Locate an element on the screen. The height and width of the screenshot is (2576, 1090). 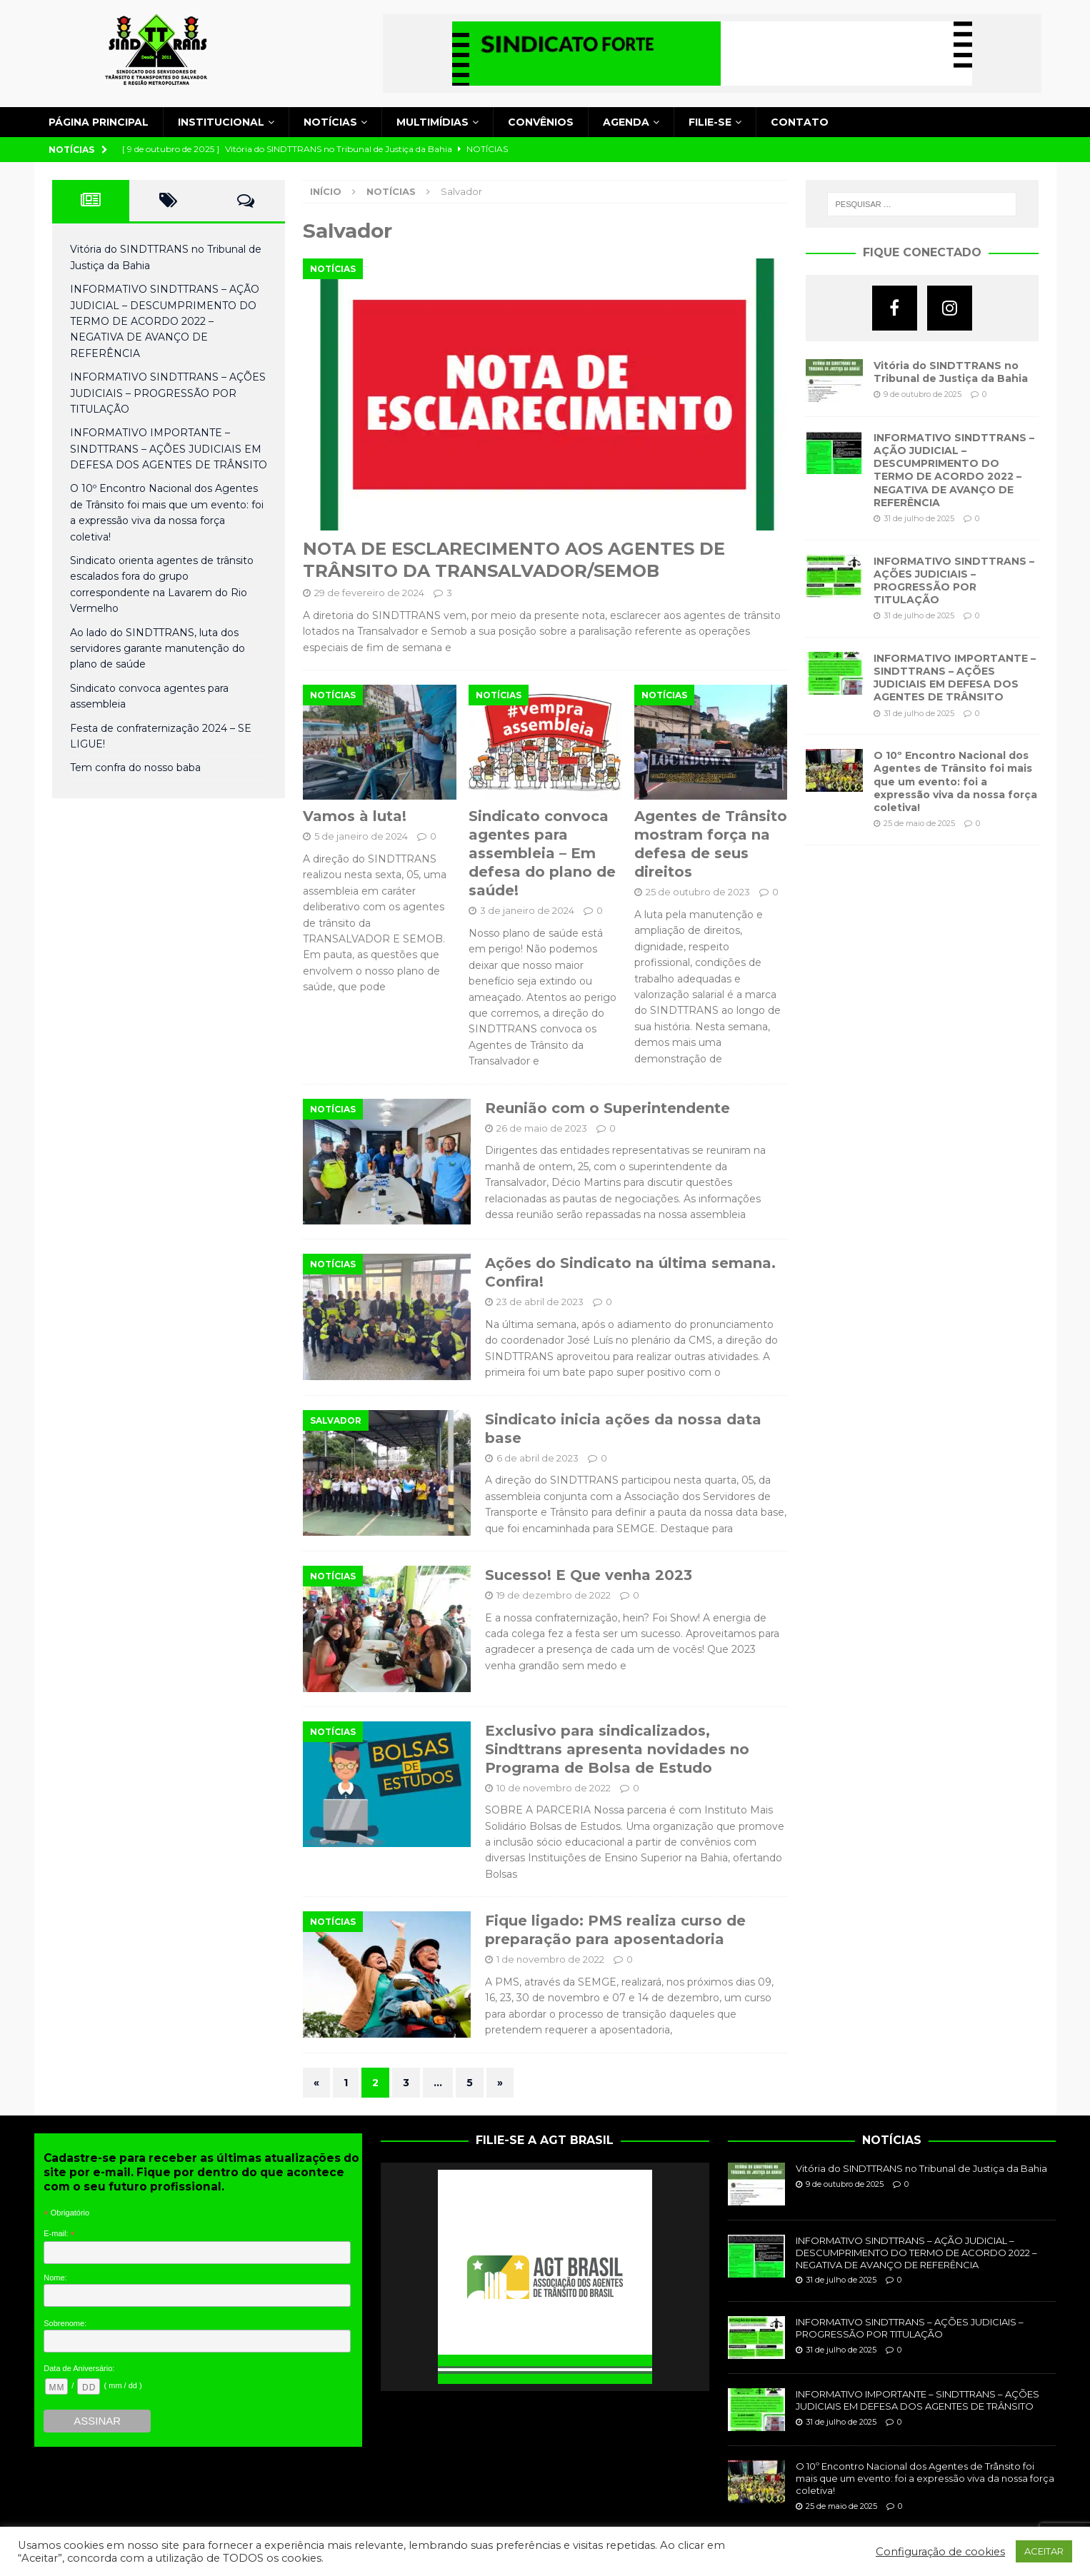
INFORMATIVO SINDTTRANS – AÇÃO JUDICIAL – DESCUMPRIMENTO DO TERMO DE ACORDO 2022 – NEGATIVA DE AVANÇO DE REFERÊNCIA is located at coordinates (164, 321).